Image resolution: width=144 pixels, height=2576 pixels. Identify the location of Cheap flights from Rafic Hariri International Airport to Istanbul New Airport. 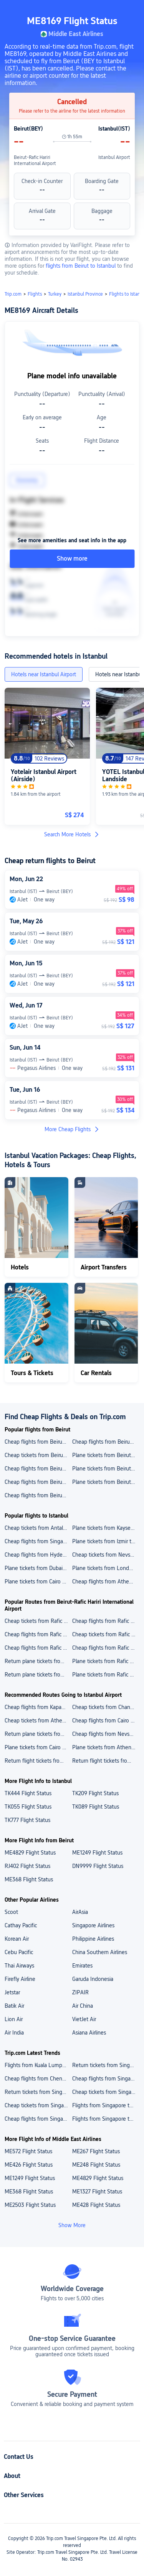
(38, 1634).